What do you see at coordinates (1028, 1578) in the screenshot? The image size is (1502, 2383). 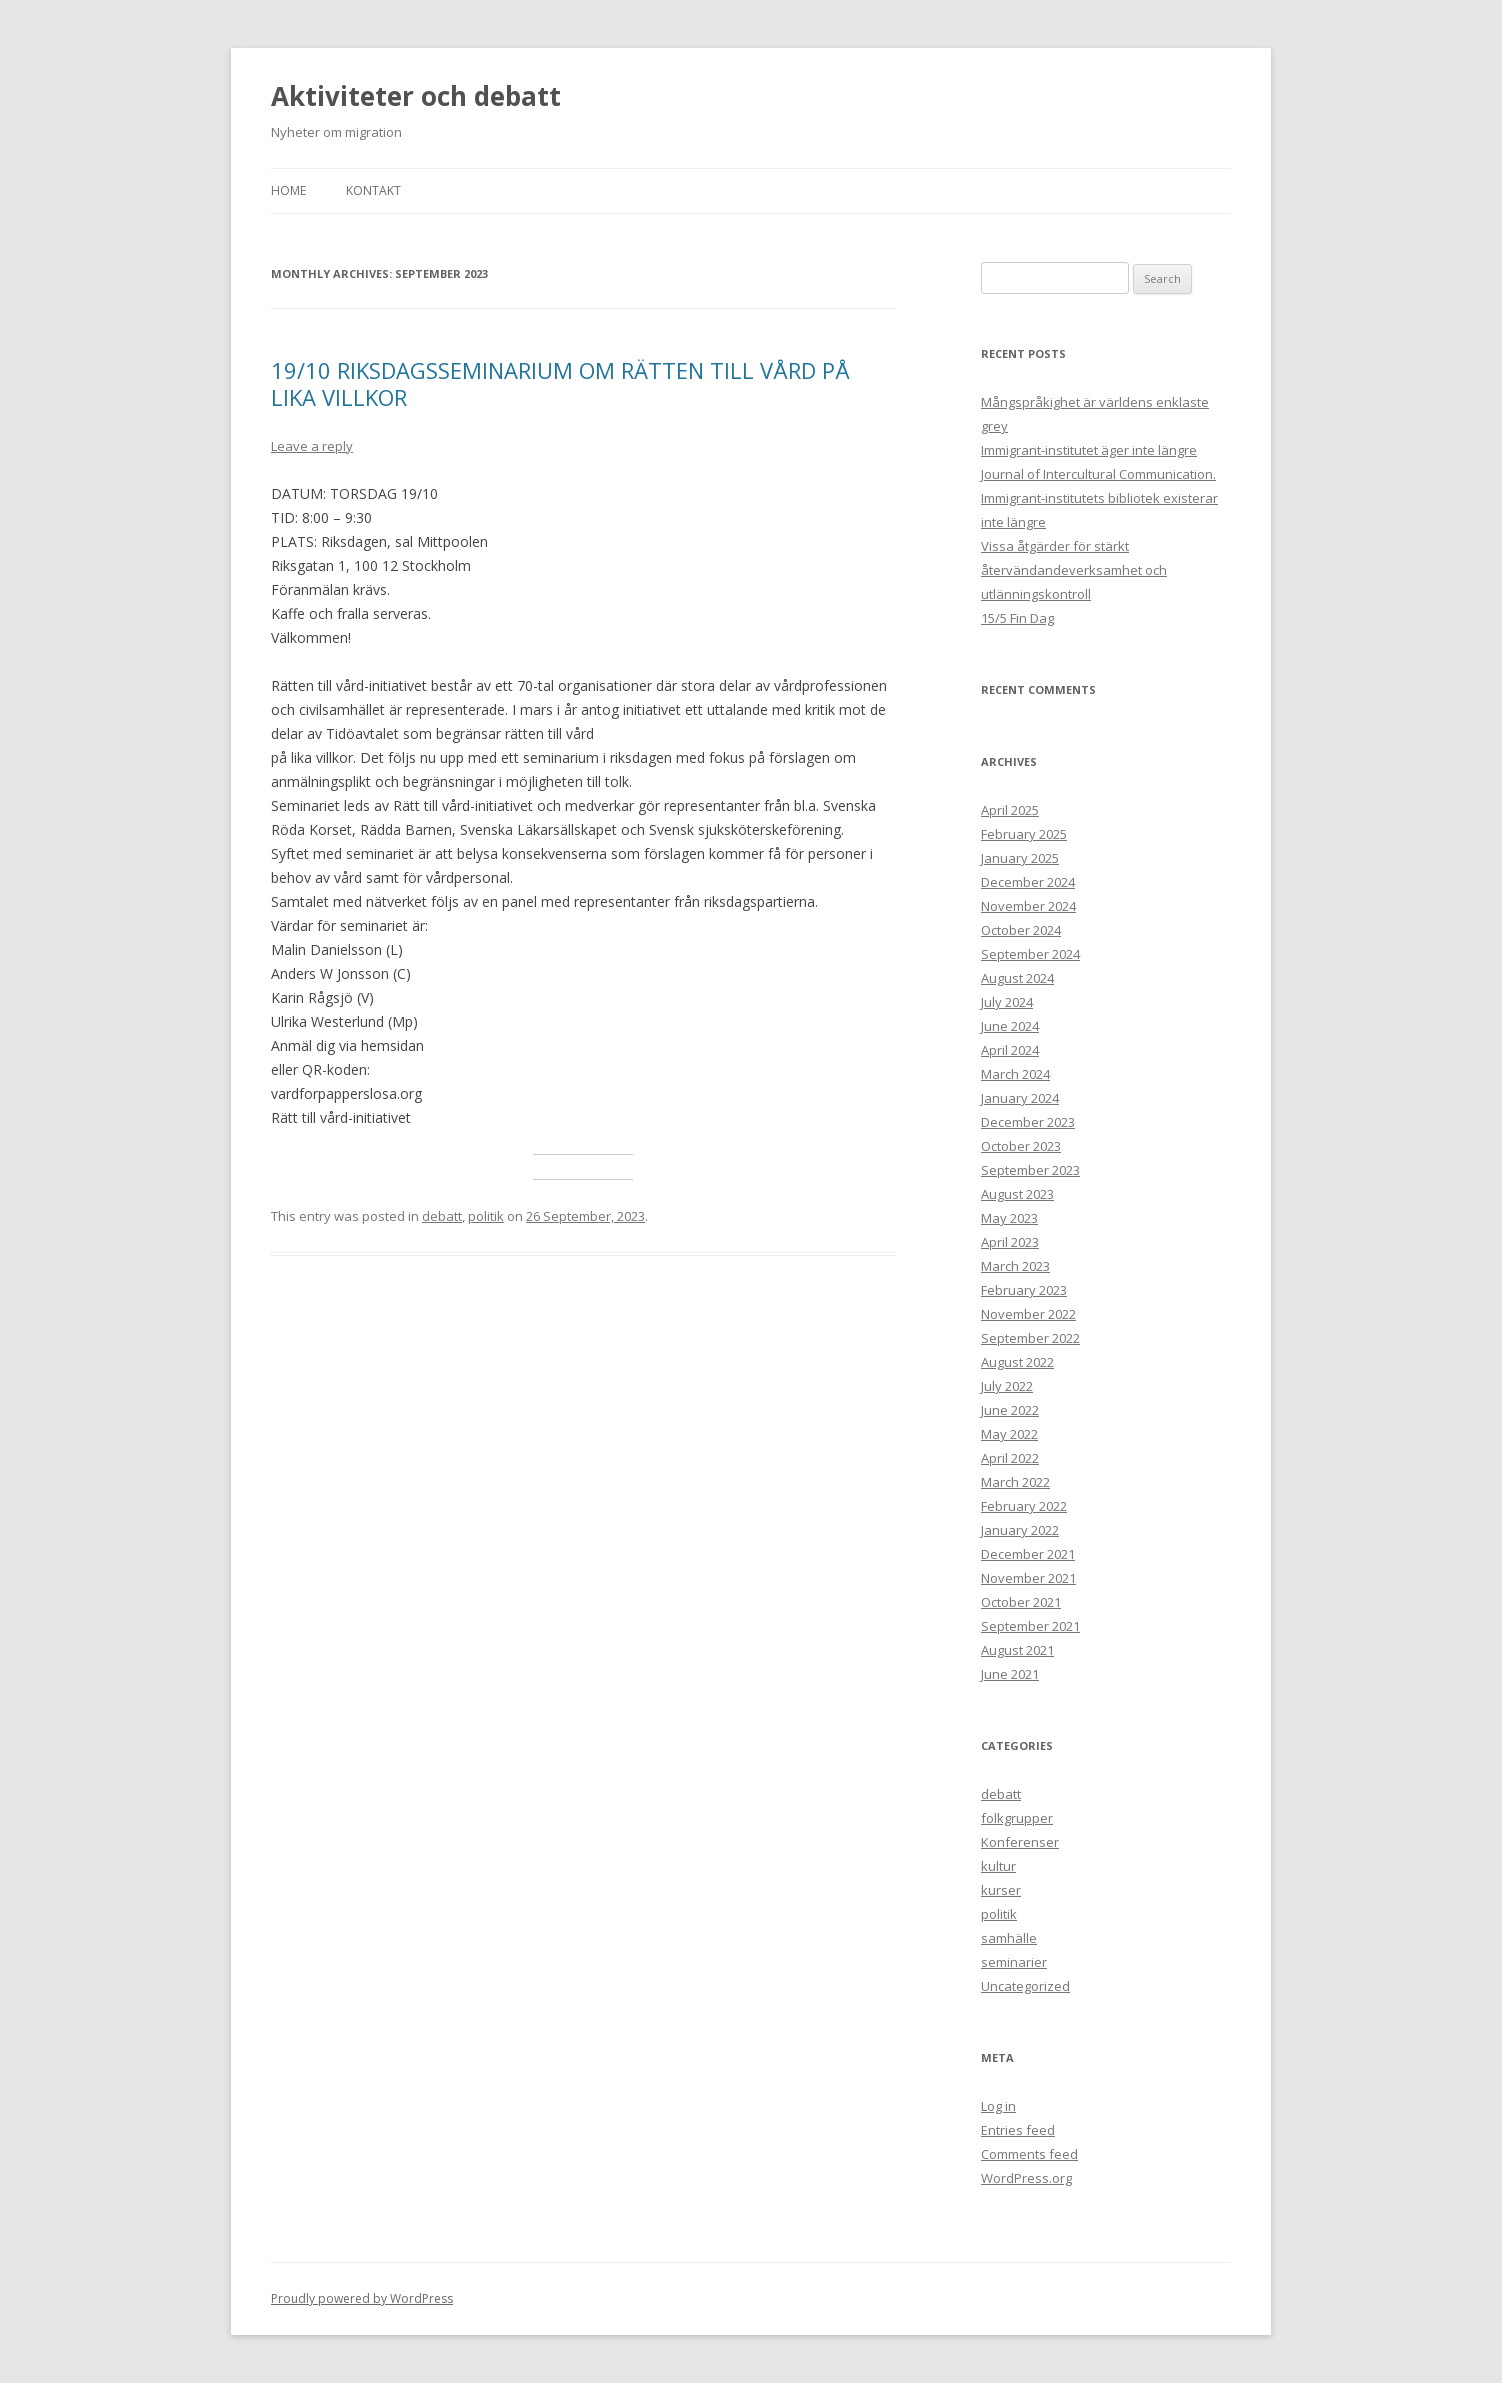 I see `November 2021` at bounding box center [1028, 1578].